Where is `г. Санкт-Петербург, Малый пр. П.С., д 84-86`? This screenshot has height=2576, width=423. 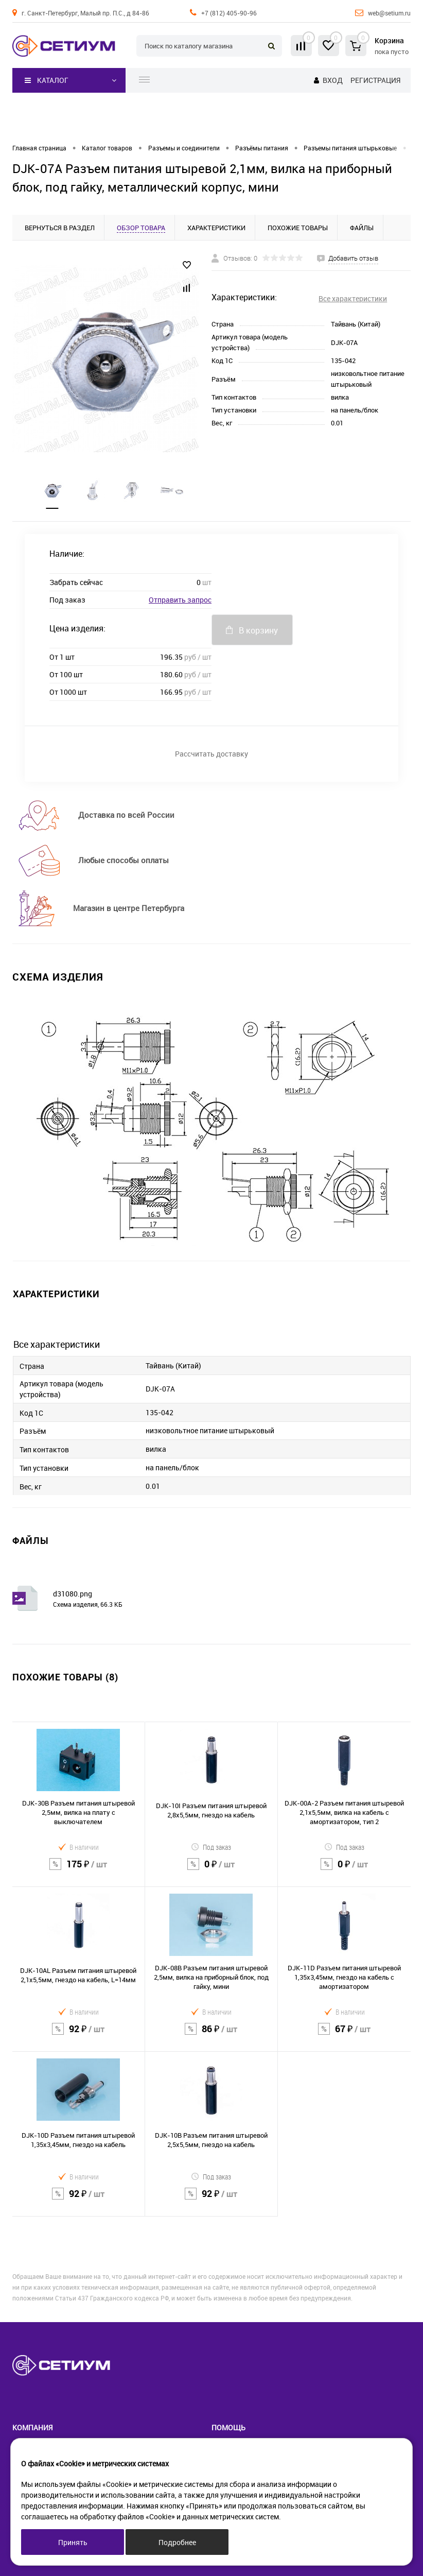
г. Санкт-Петербург, Малый пр. П.С., д 84-86 is located at coordinates (85, 13).